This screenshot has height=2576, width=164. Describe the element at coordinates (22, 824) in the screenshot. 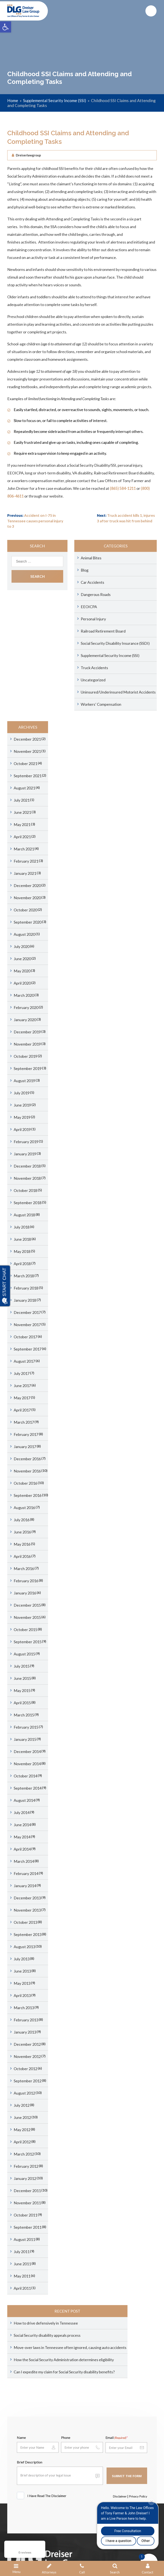

I see `May 2021` at that location.